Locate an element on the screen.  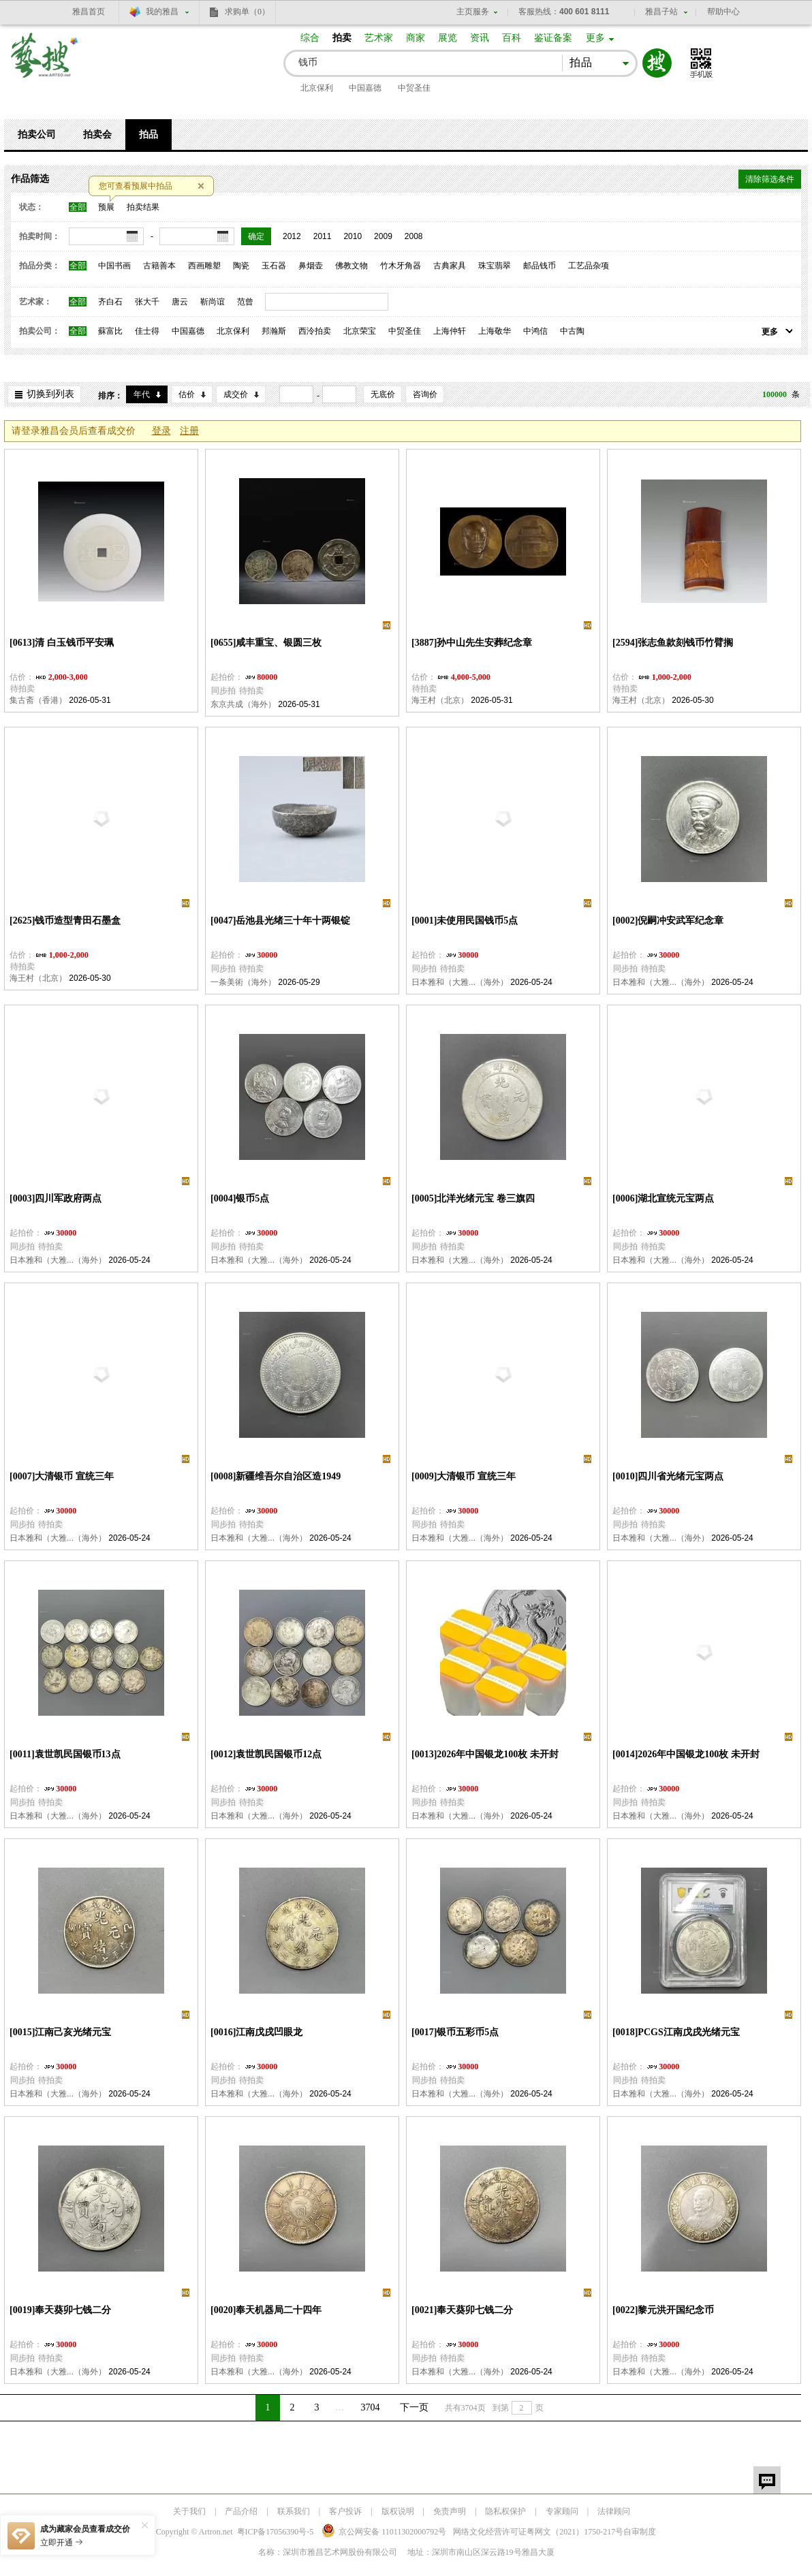
估价 is located at coordinates (186, 394).